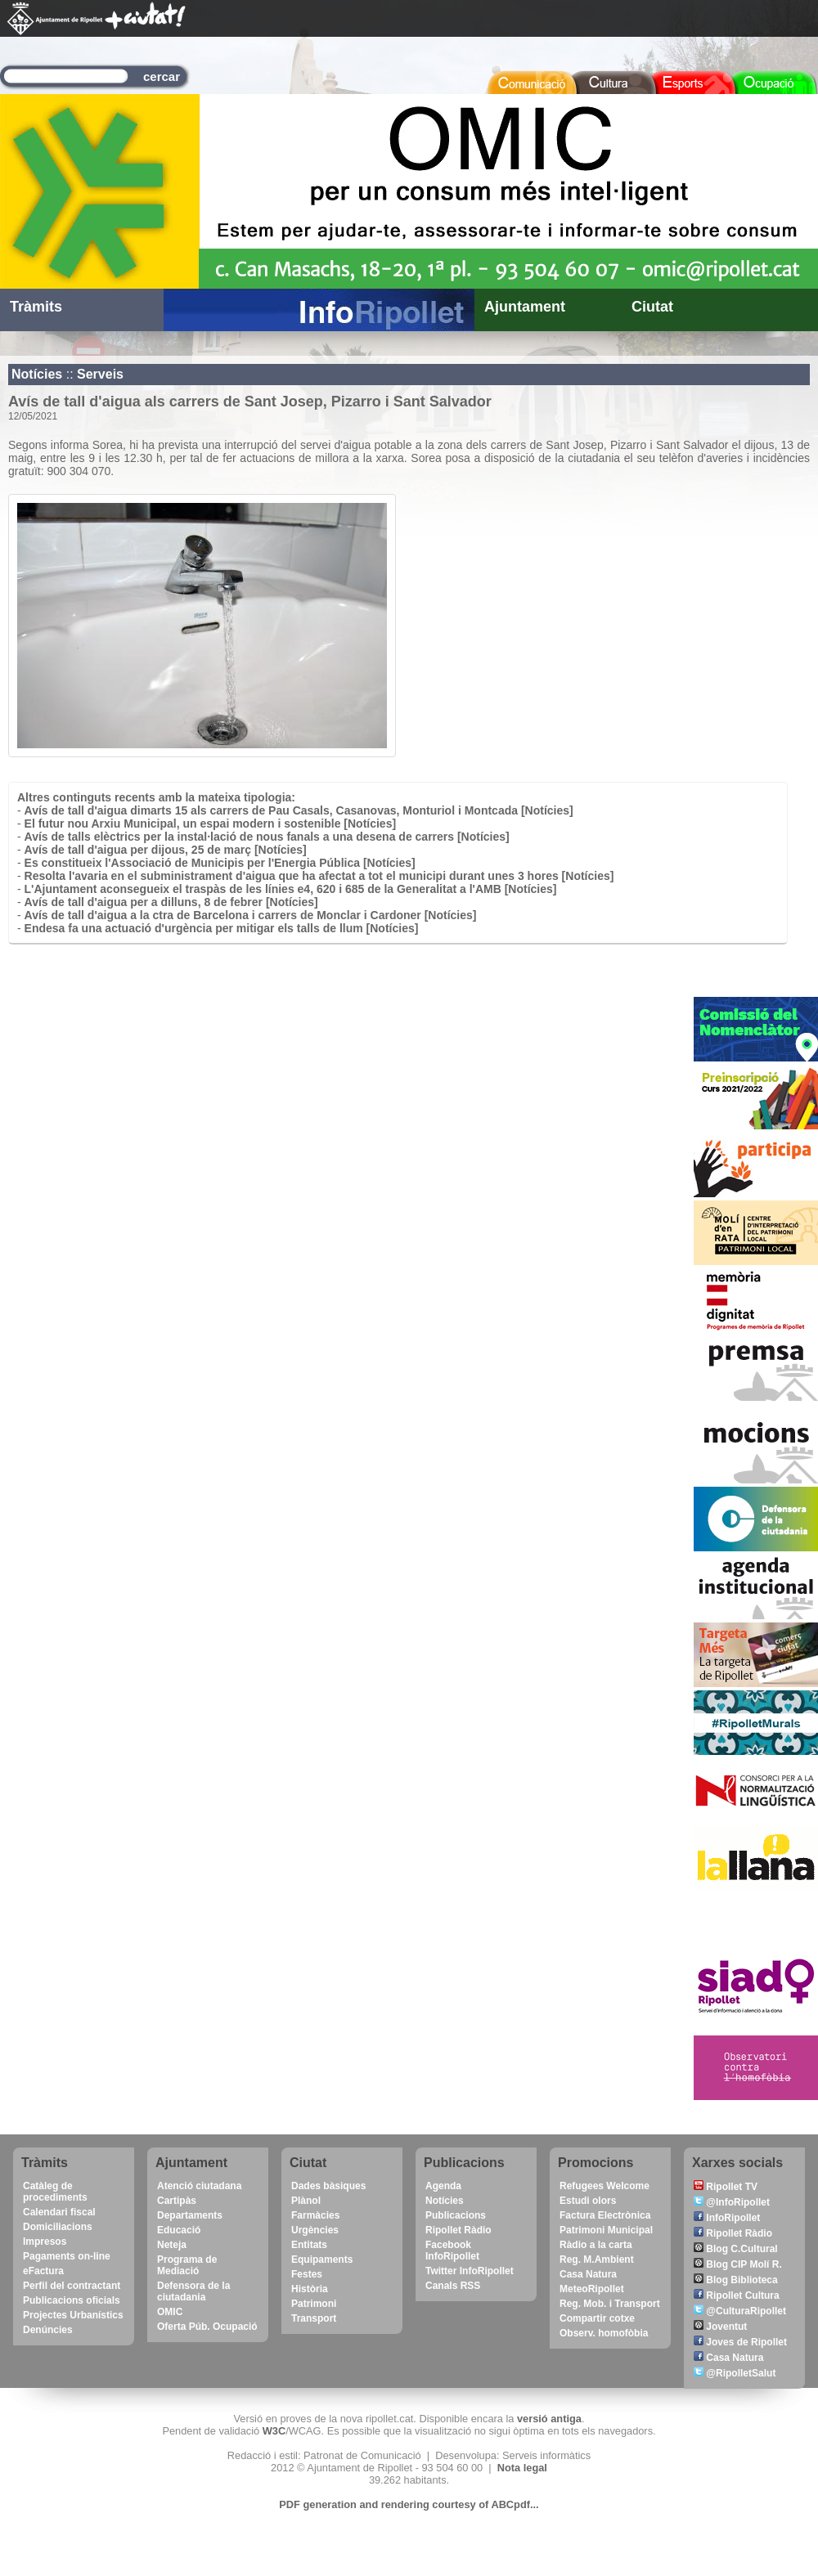 This screenshot has height=2576, width=818. I want to click on Ràdio a la carta, so click(596, 2245).